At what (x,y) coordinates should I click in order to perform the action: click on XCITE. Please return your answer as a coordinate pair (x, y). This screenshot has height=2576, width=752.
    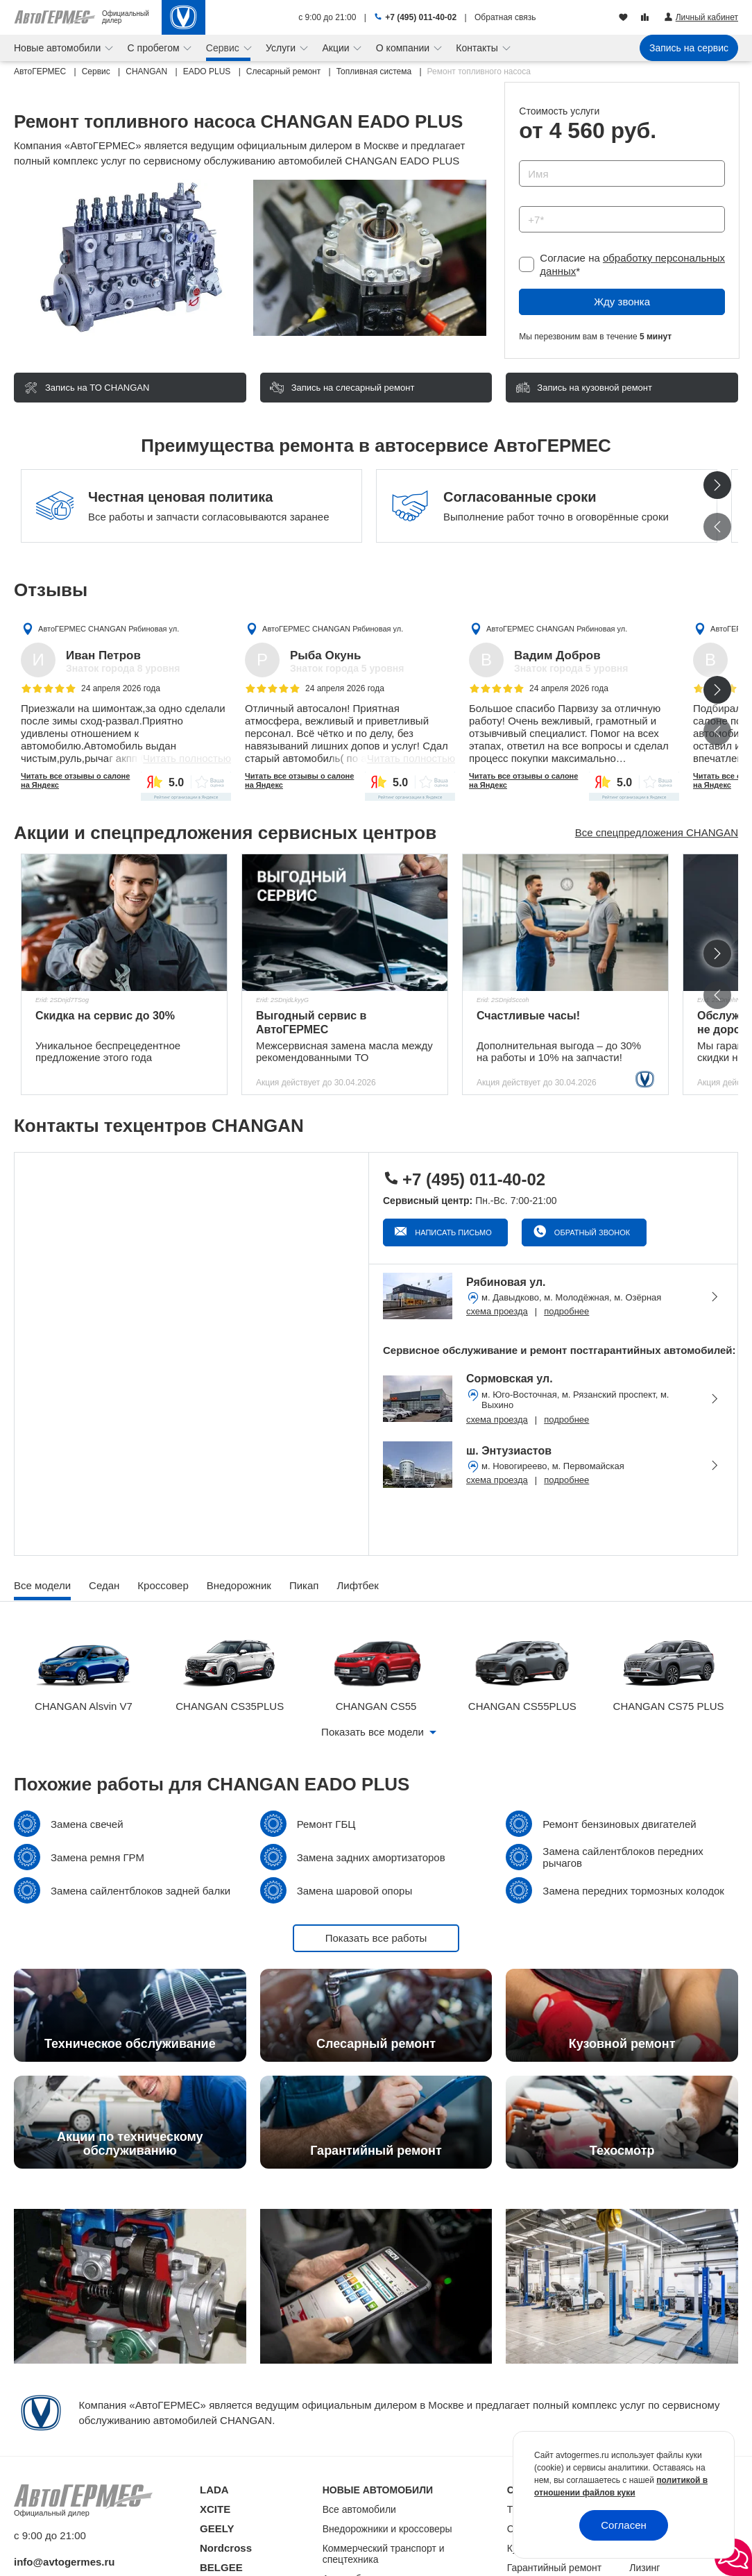
    Looking at the image, I should click on (215, 2509).